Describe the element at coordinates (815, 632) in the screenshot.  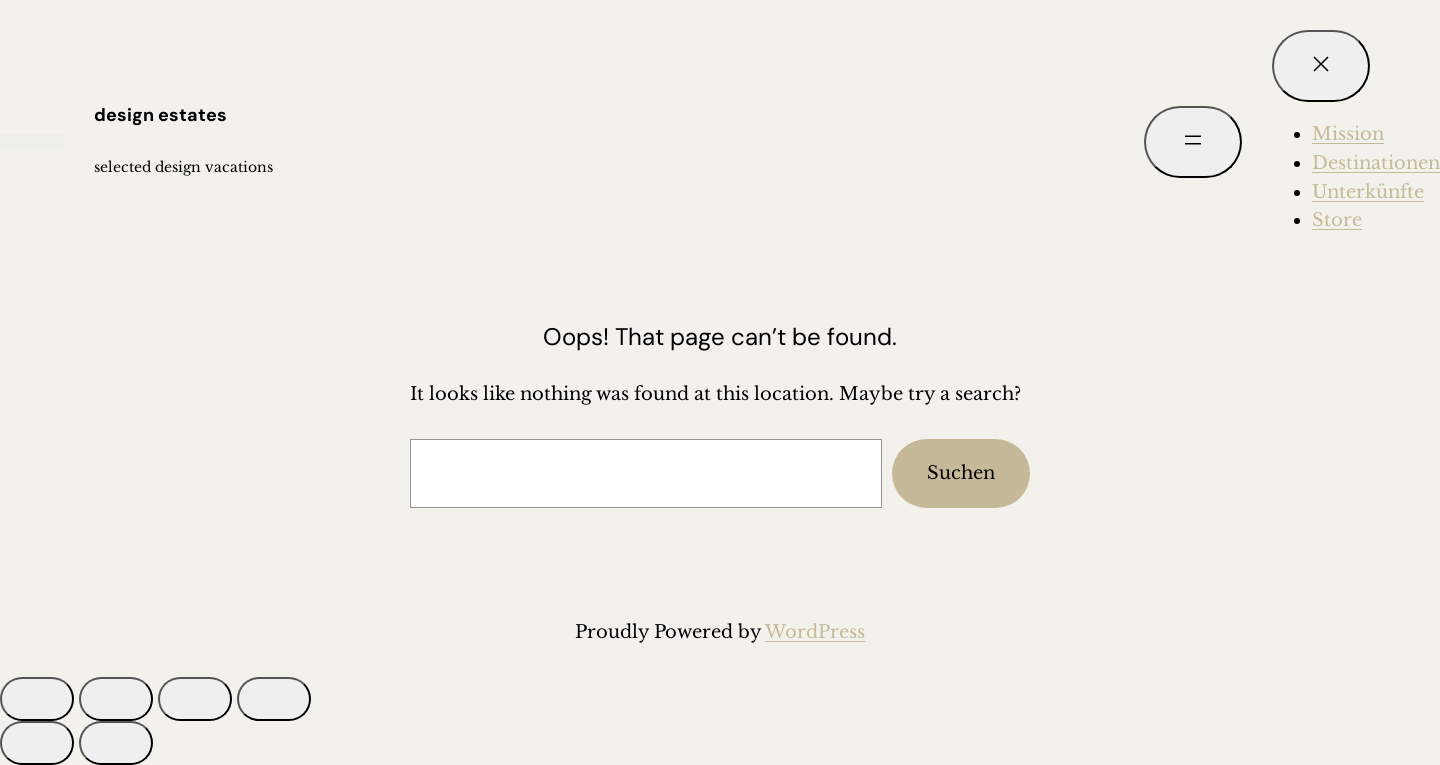
I see `WordPress` at that location.